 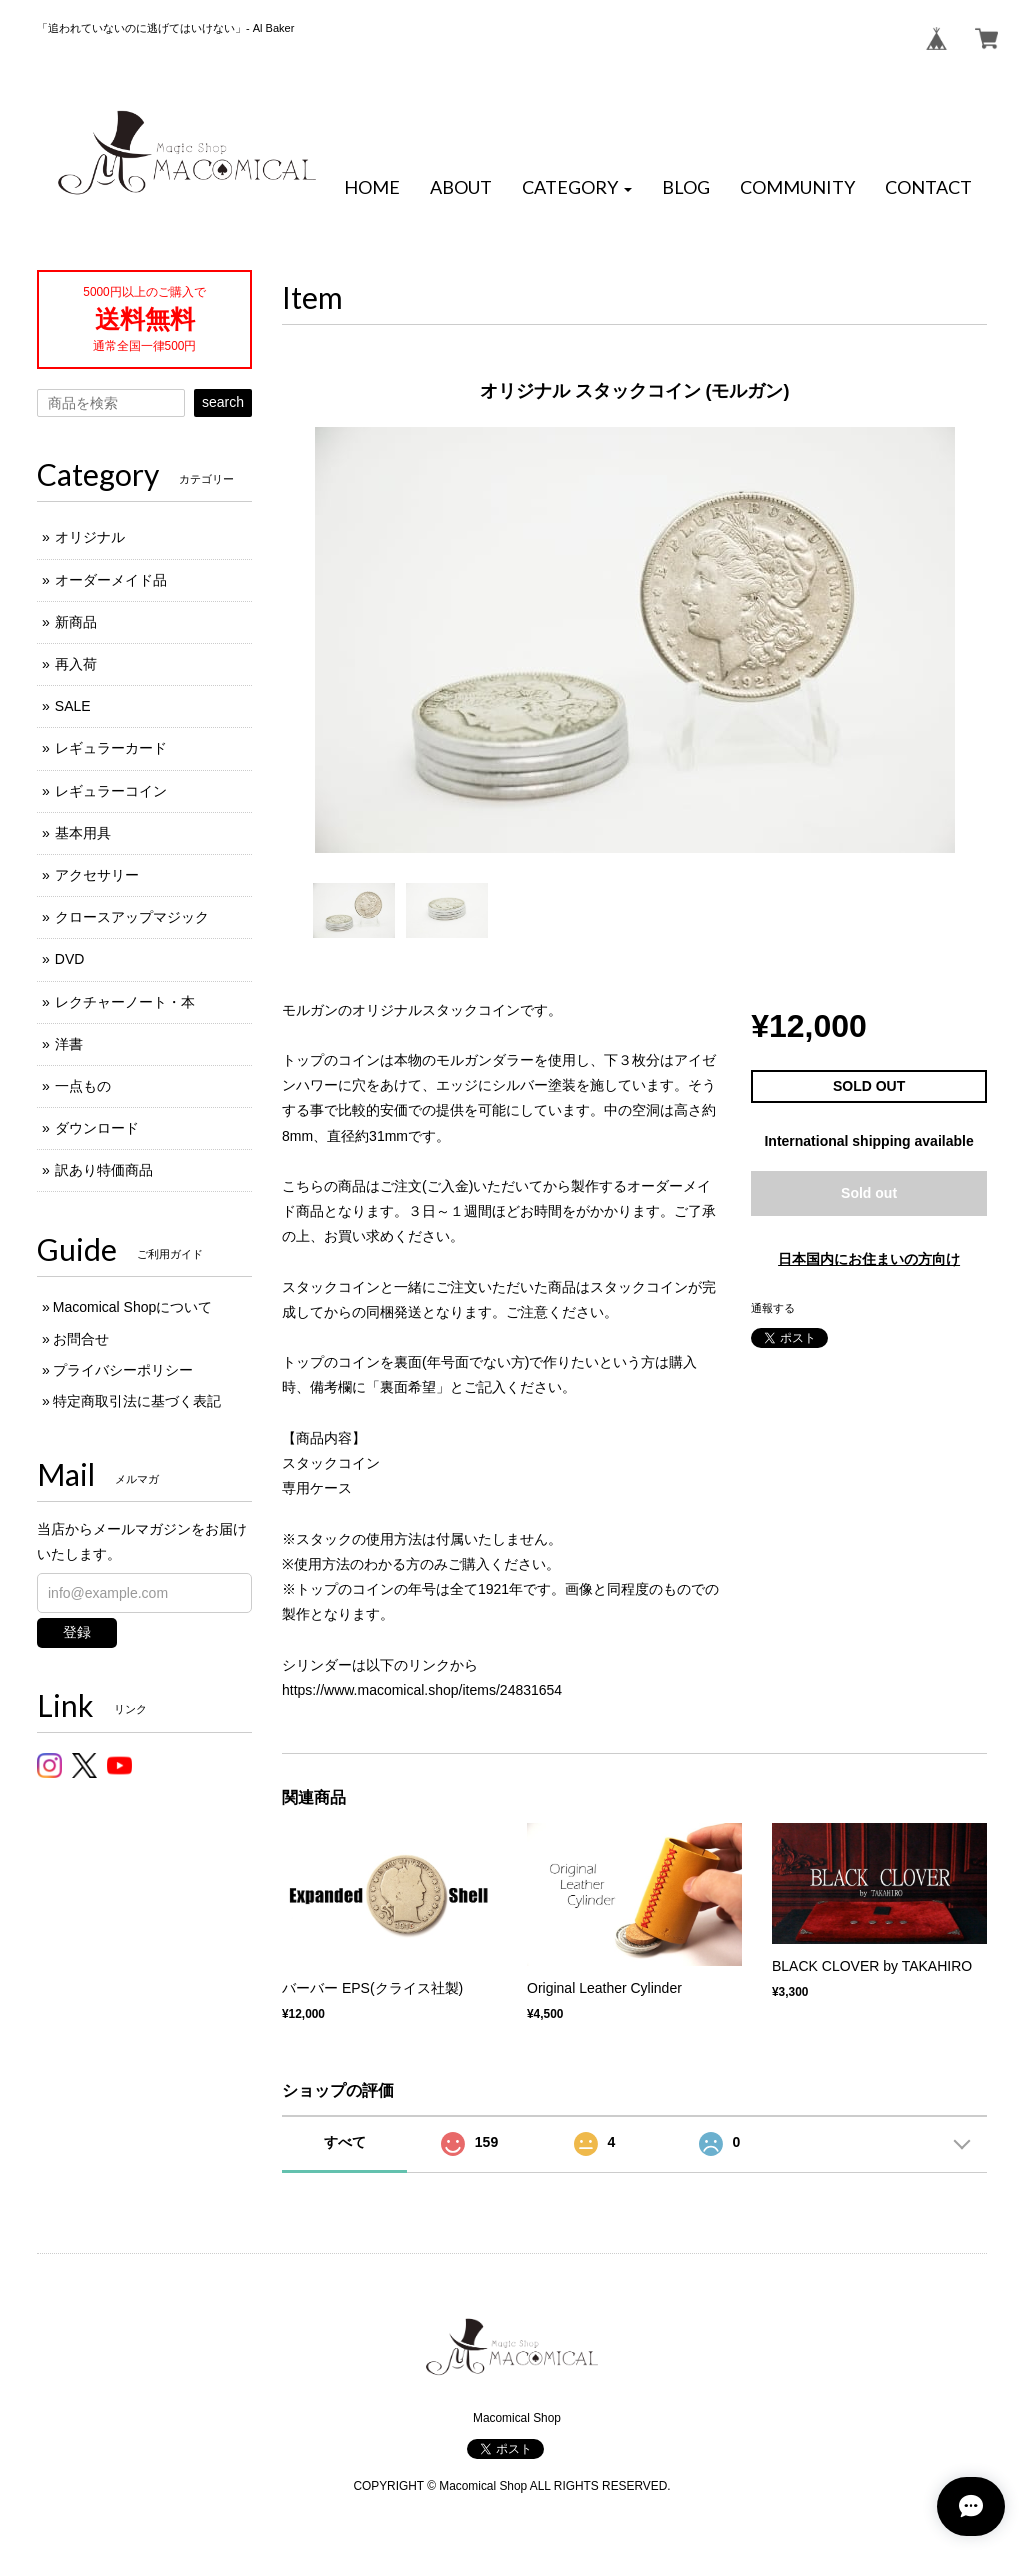 What do you see at coordinates (773, 1308) in the screenshot?
I see `通報する` at bounding box center [773, 1308].